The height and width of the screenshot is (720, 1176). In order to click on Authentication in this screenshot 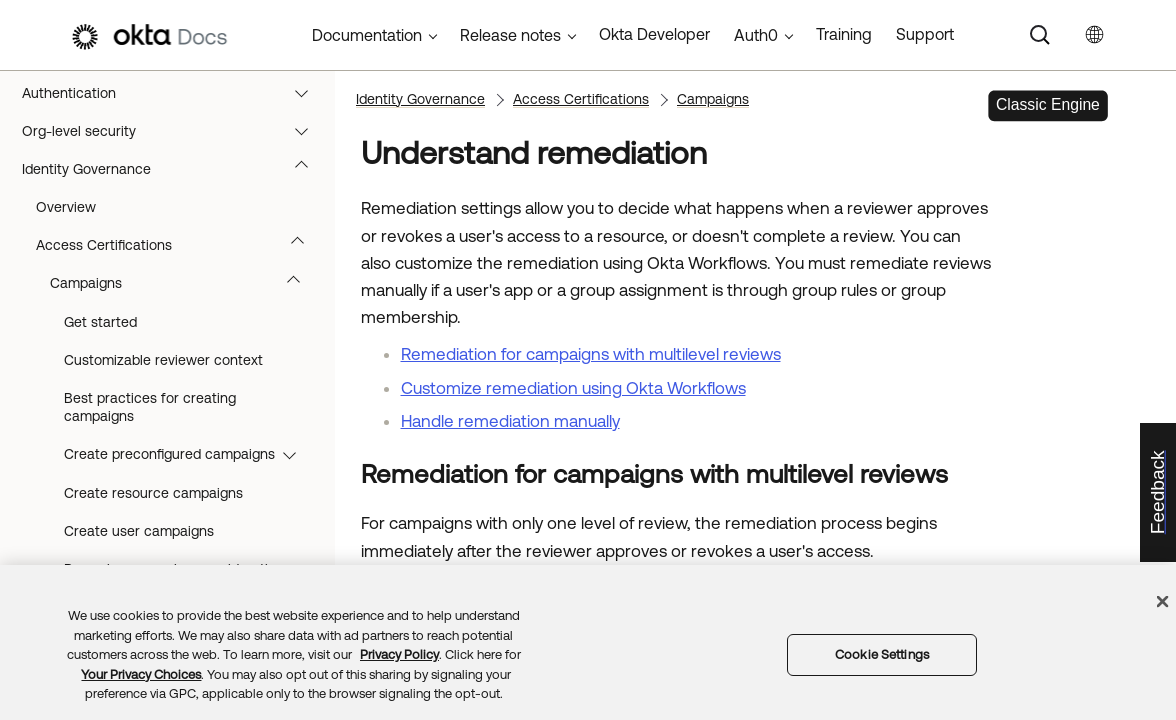, I will do `click(174, 93)`.